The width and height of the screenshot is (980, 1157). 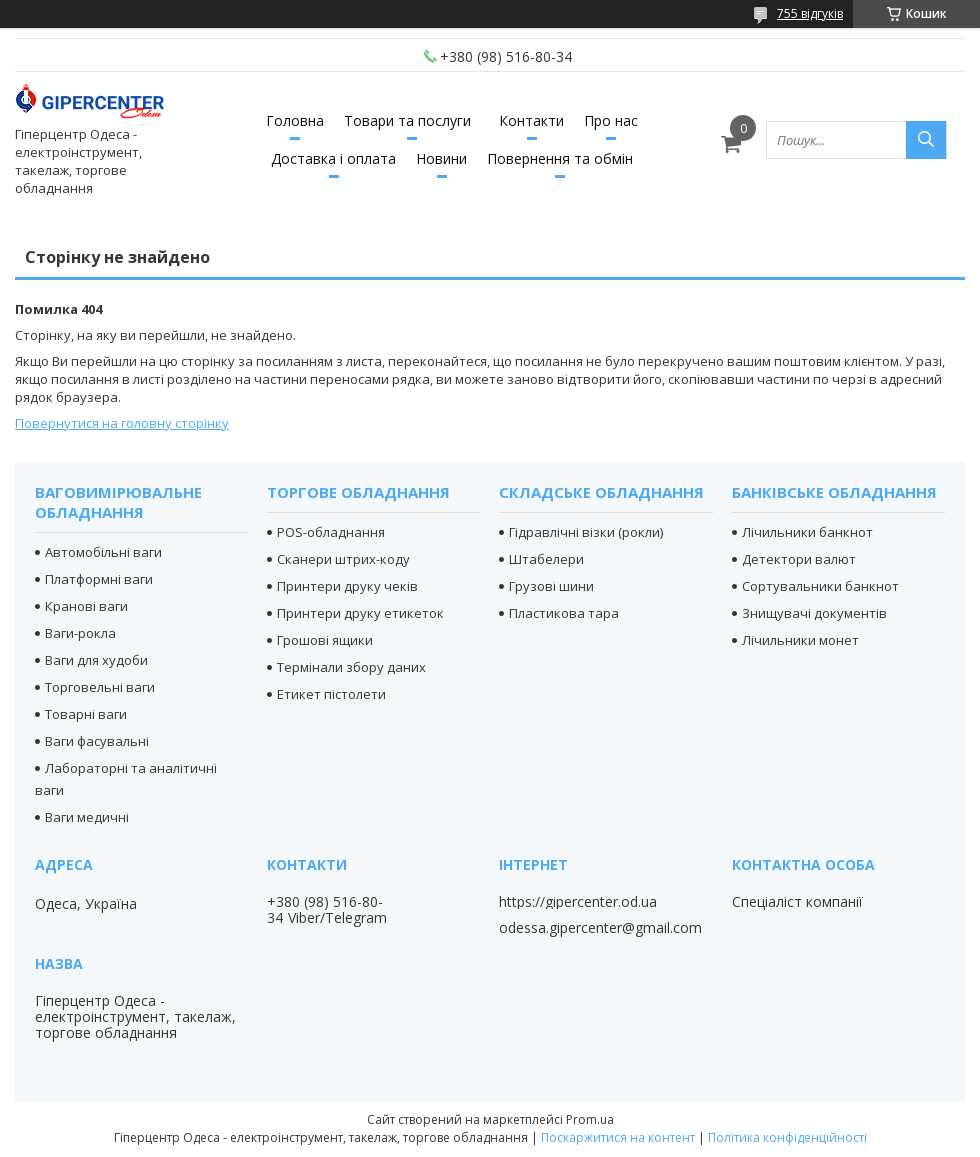 What do you see at coordinates (600, 928) in the screenshot?
I see `odessa.gipercenter@gmail.com` at bounding box center [600, 928].